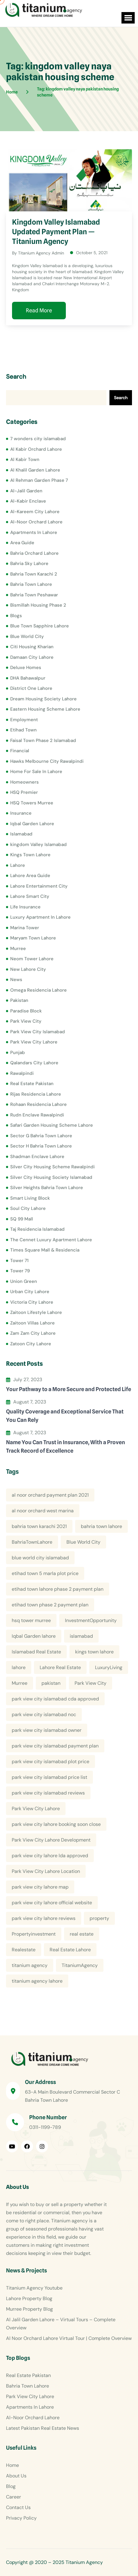 This screenshot has width=138, height=2576. I want to click on Area Guide, so click(22, 543).